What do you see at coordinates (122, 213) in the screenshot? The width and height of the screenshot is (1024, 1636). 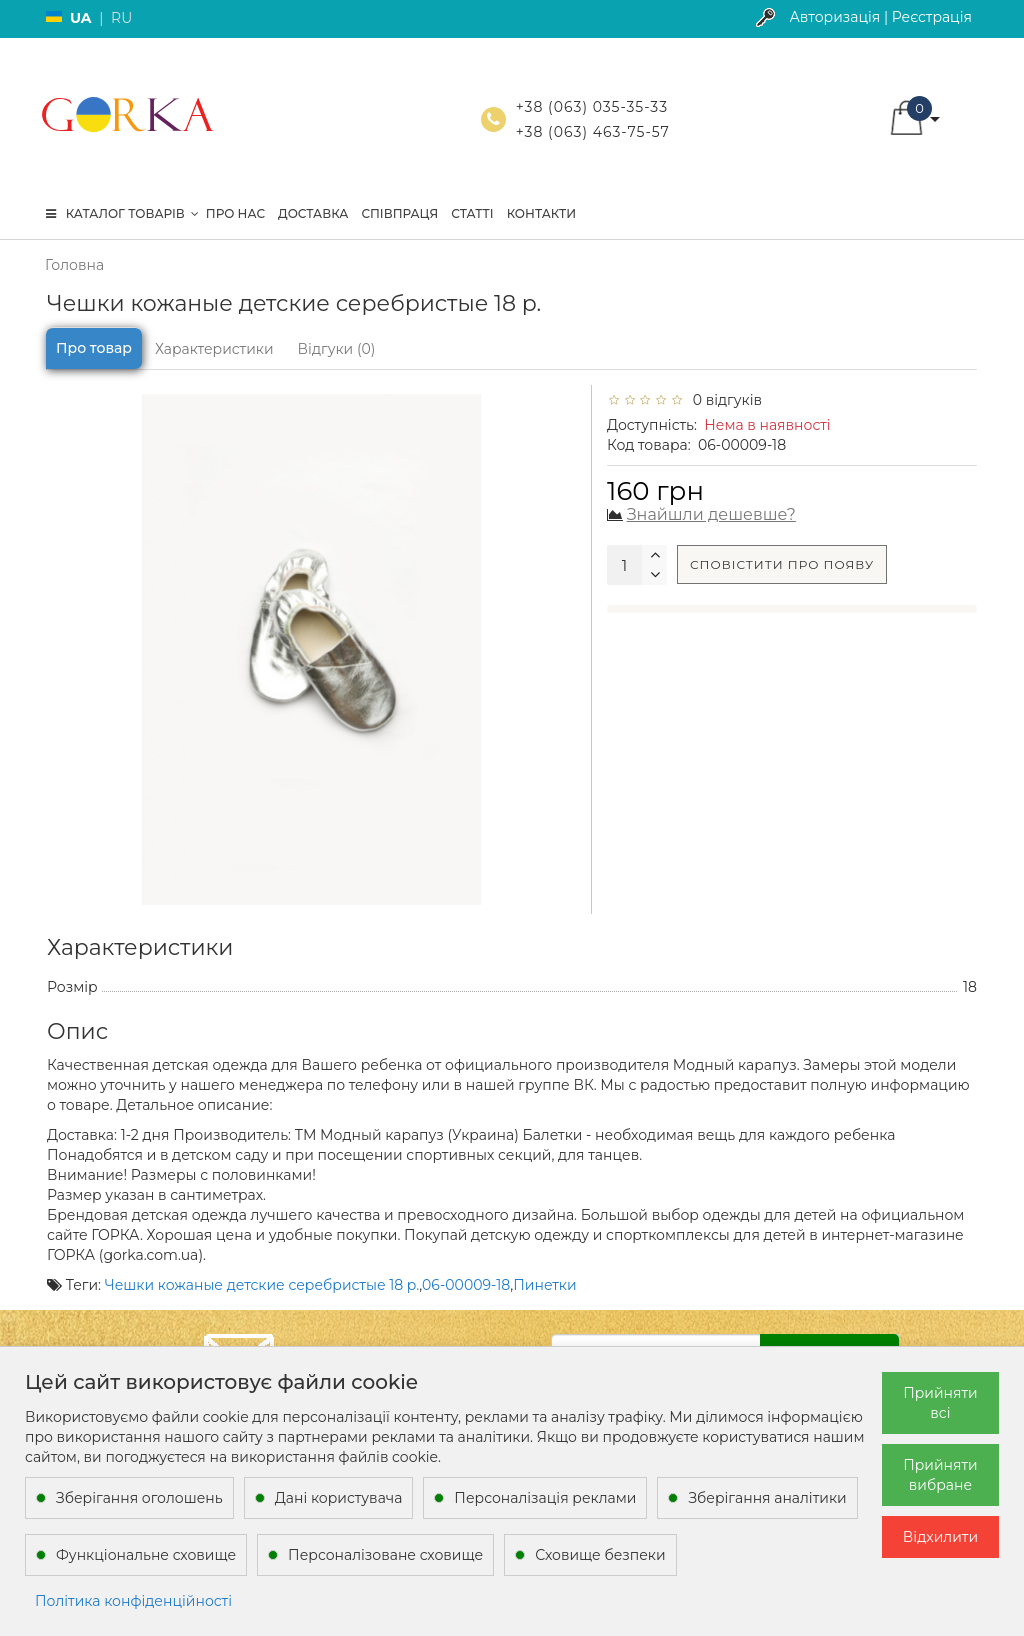 I see `КАТАЛОГ ТОВАРІВ` at bounding box center [122, 213].